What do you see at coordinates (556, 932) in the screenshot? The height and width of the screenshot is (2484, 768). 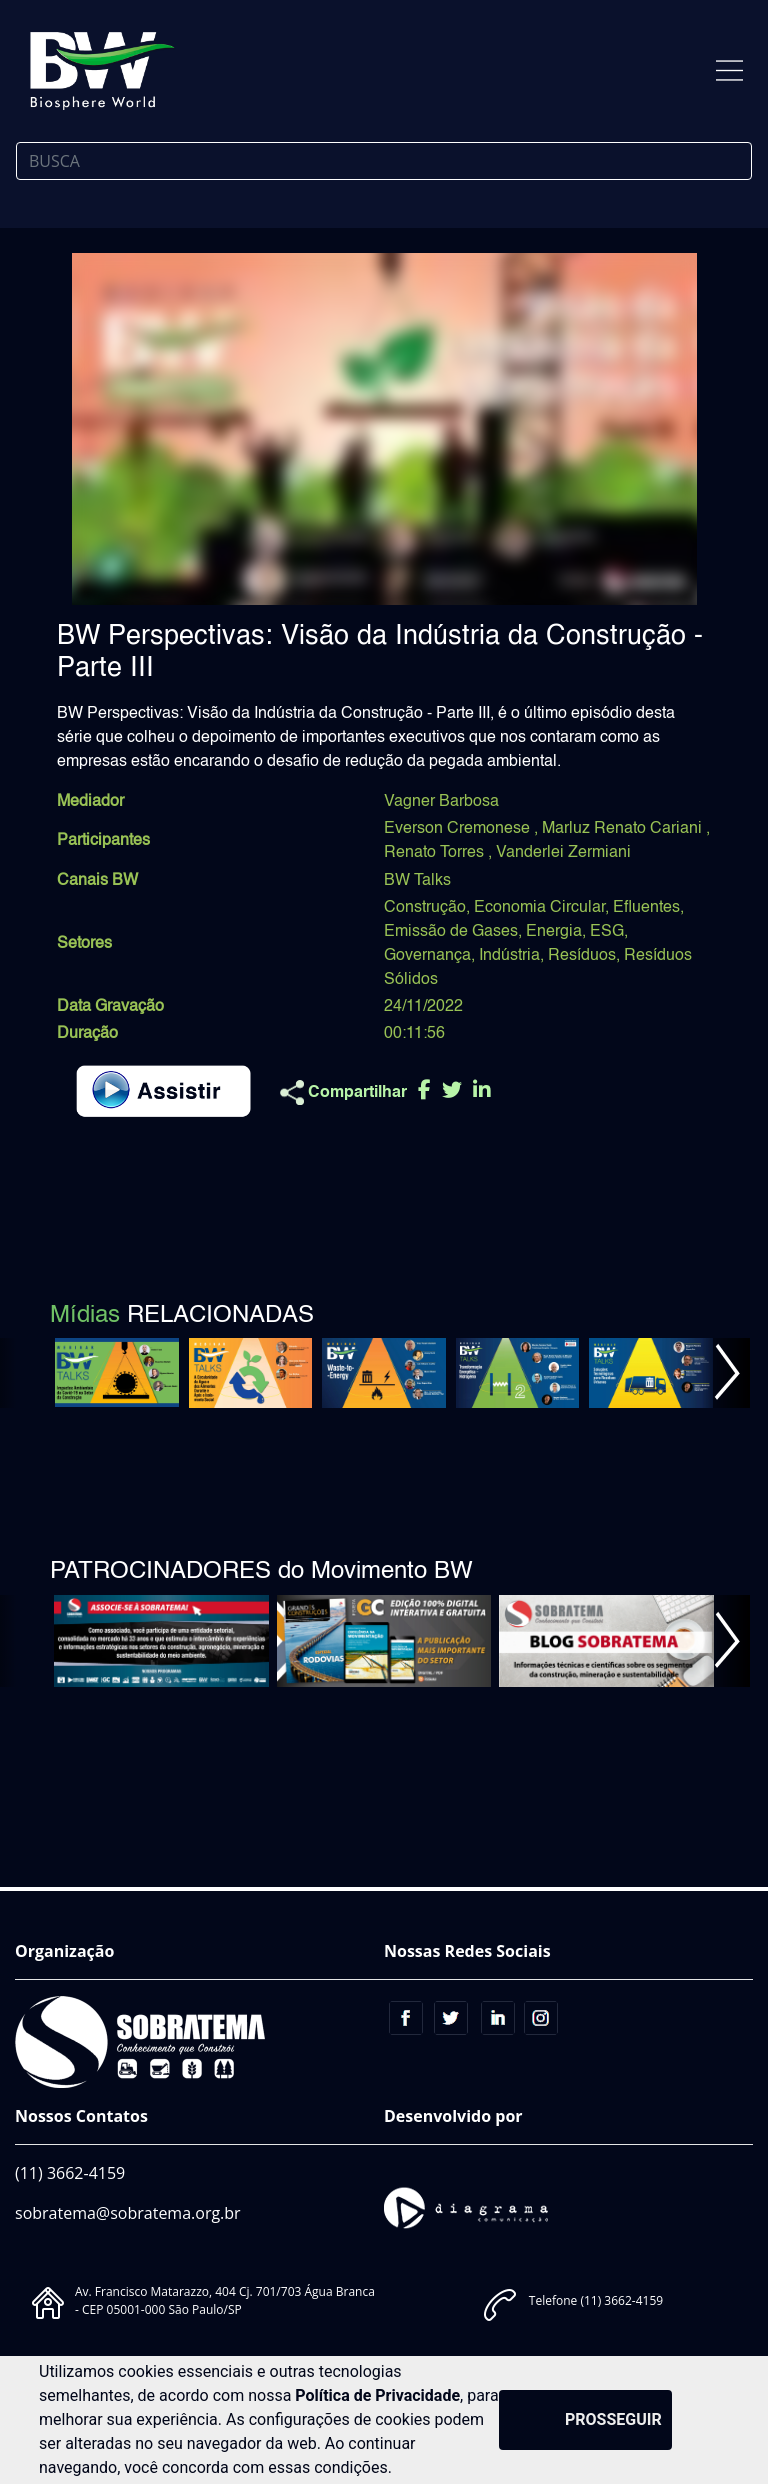 I see `Energia,` at bounding box center [556, 932].